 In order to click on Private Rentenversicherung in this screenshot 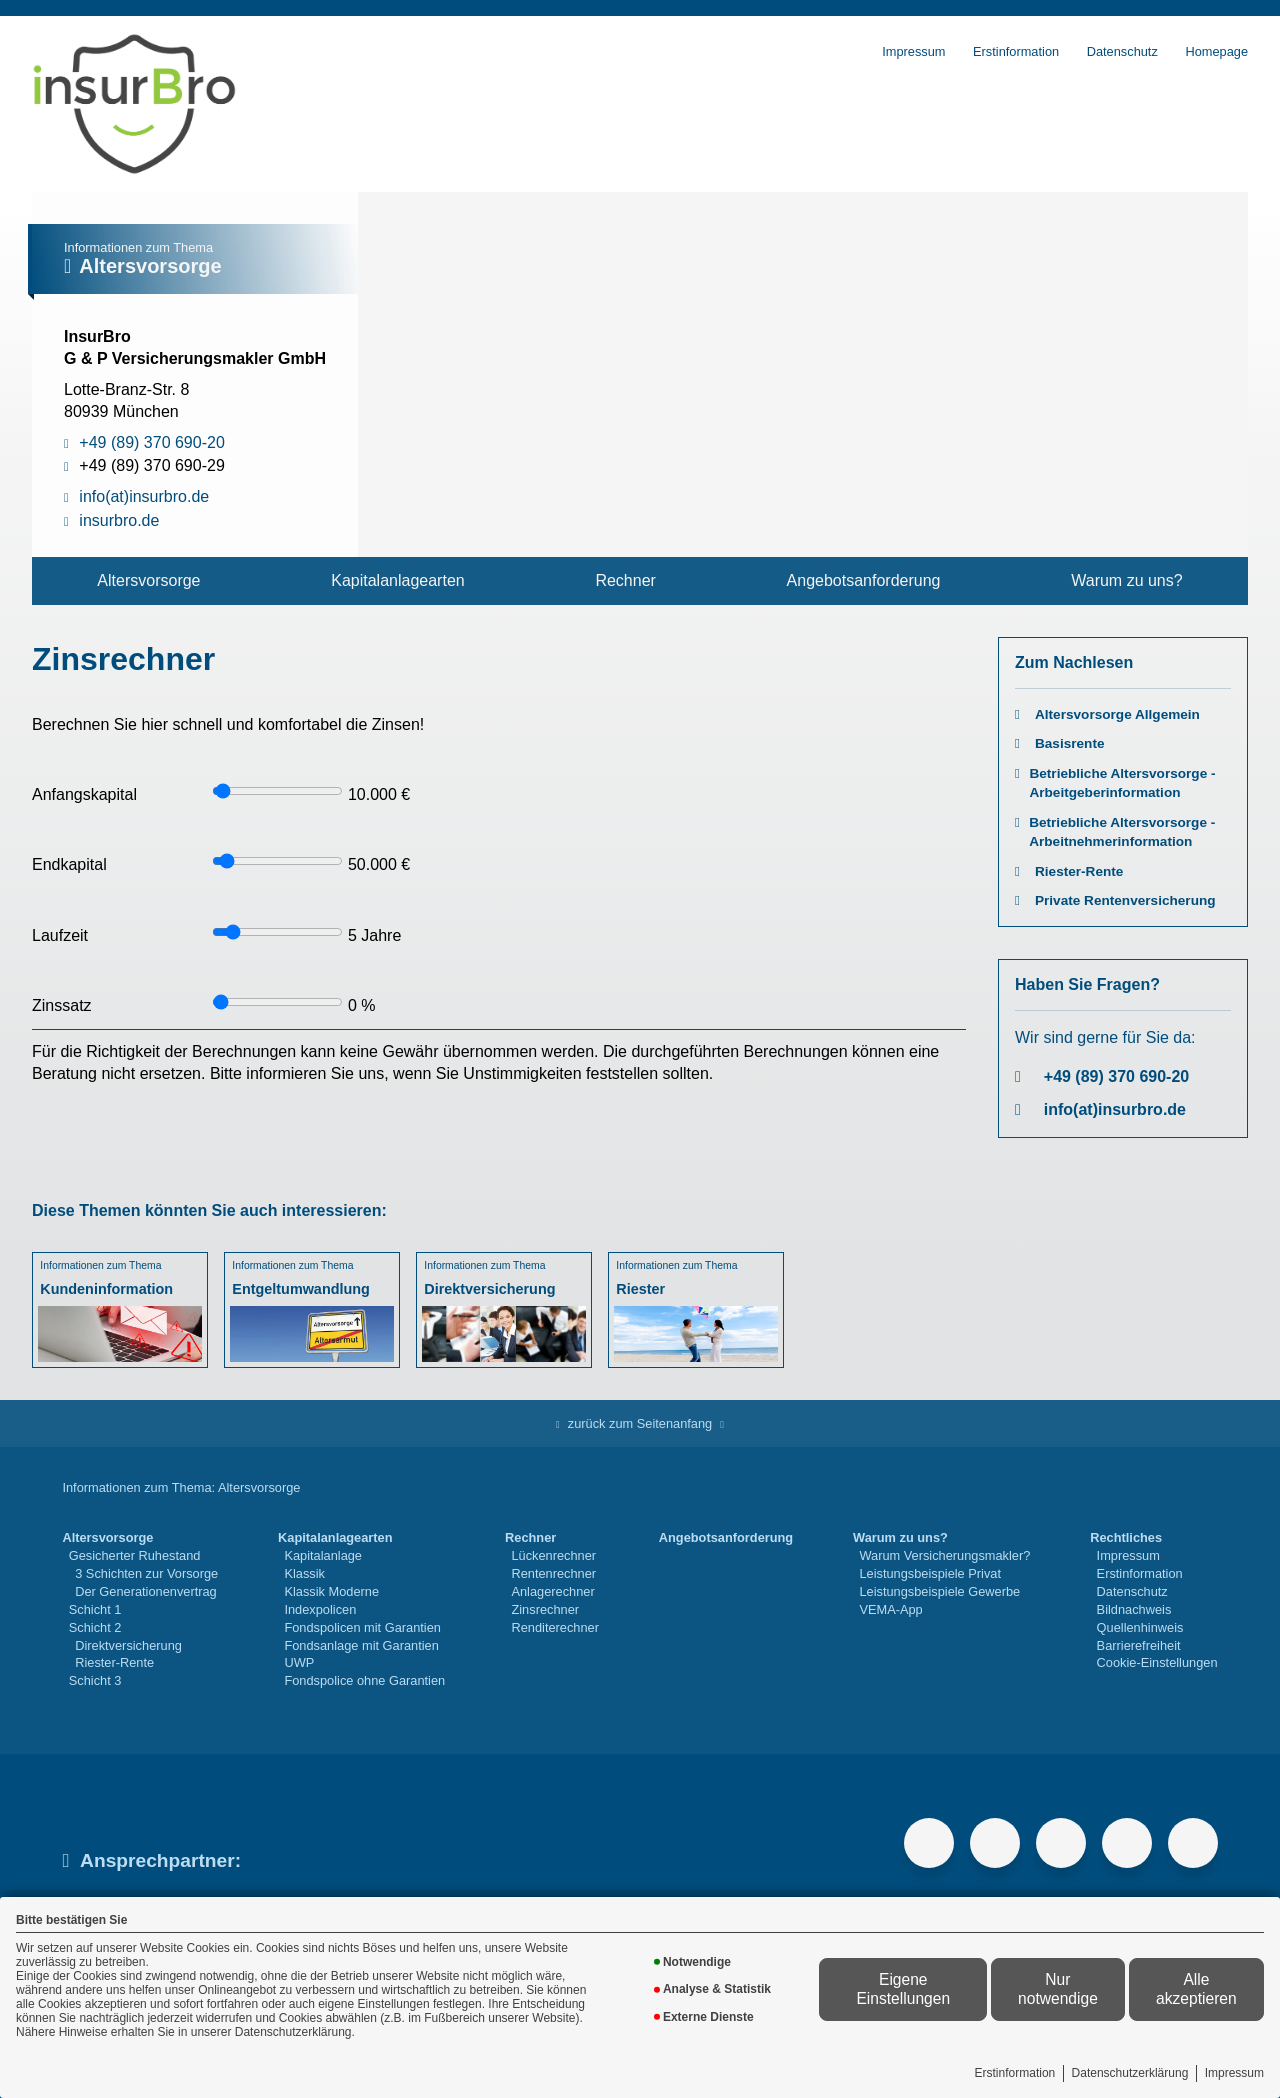, I will do `click(1125, 900)`.